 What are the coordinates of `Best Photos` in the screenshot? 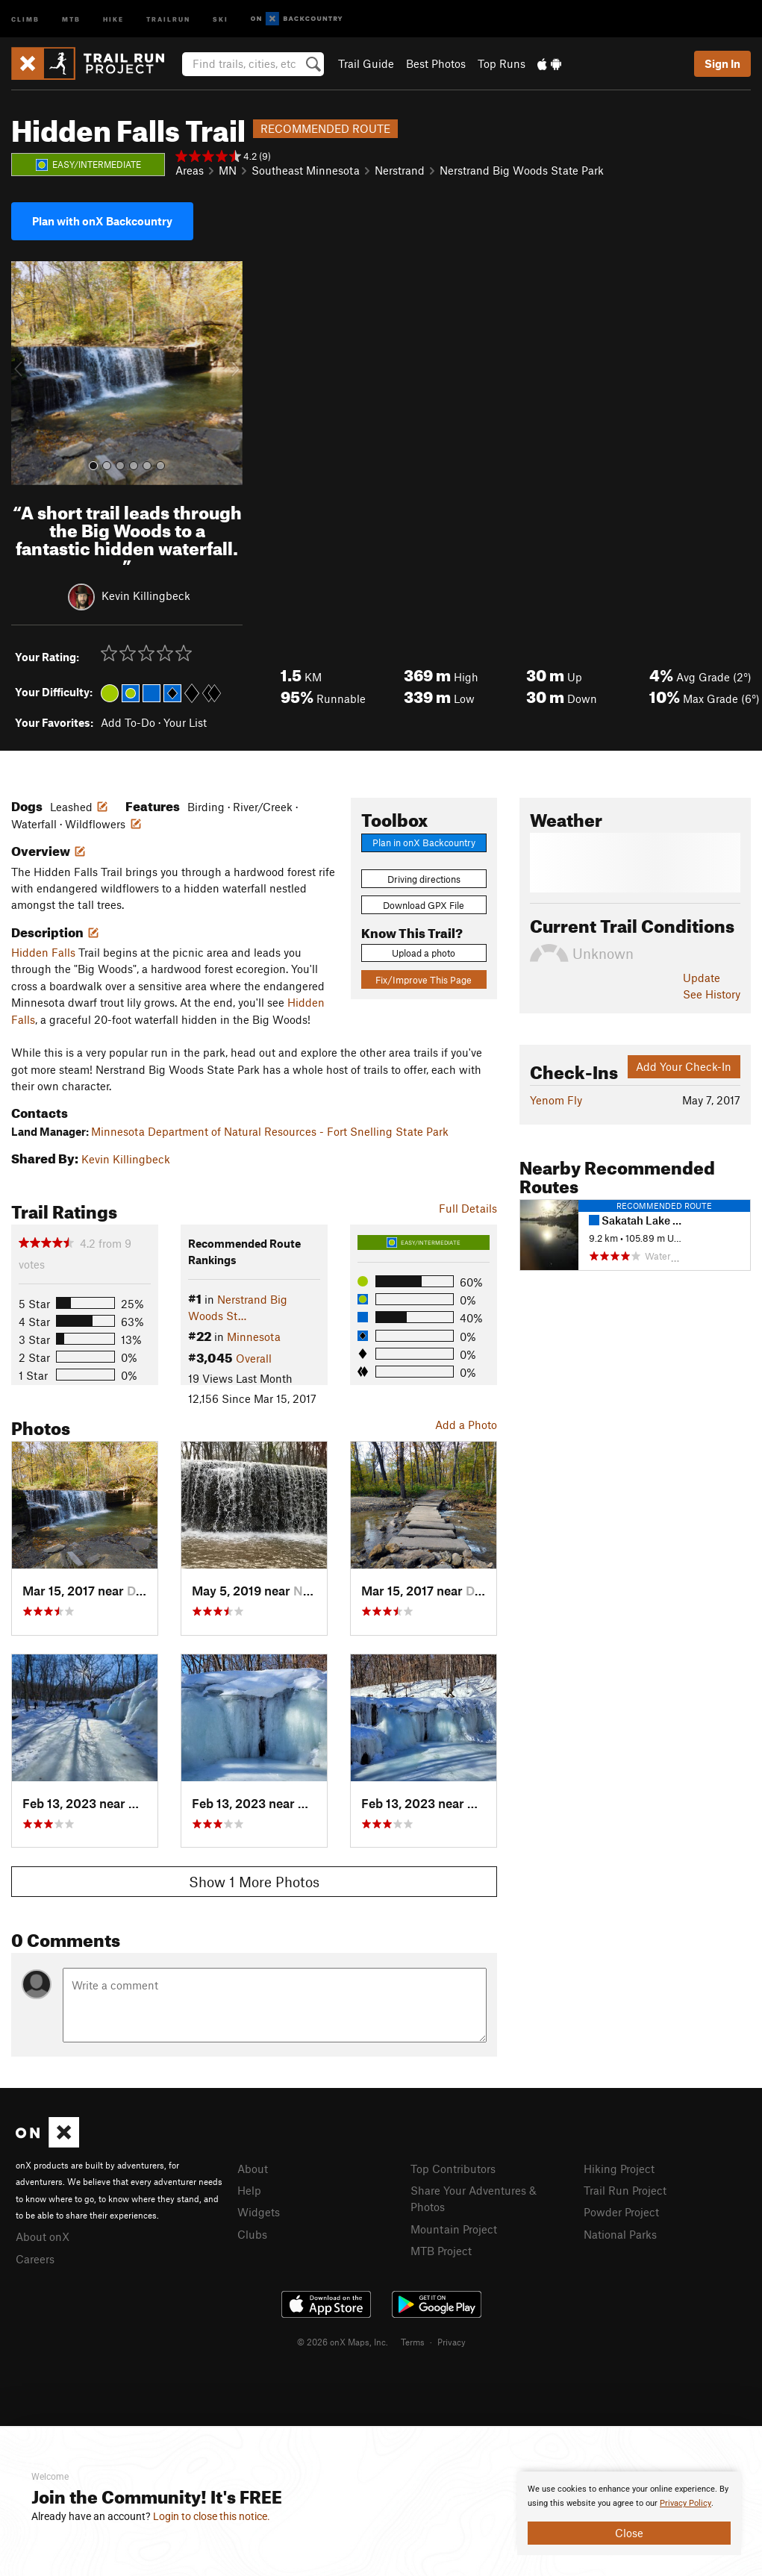 It's located at (436, 63).